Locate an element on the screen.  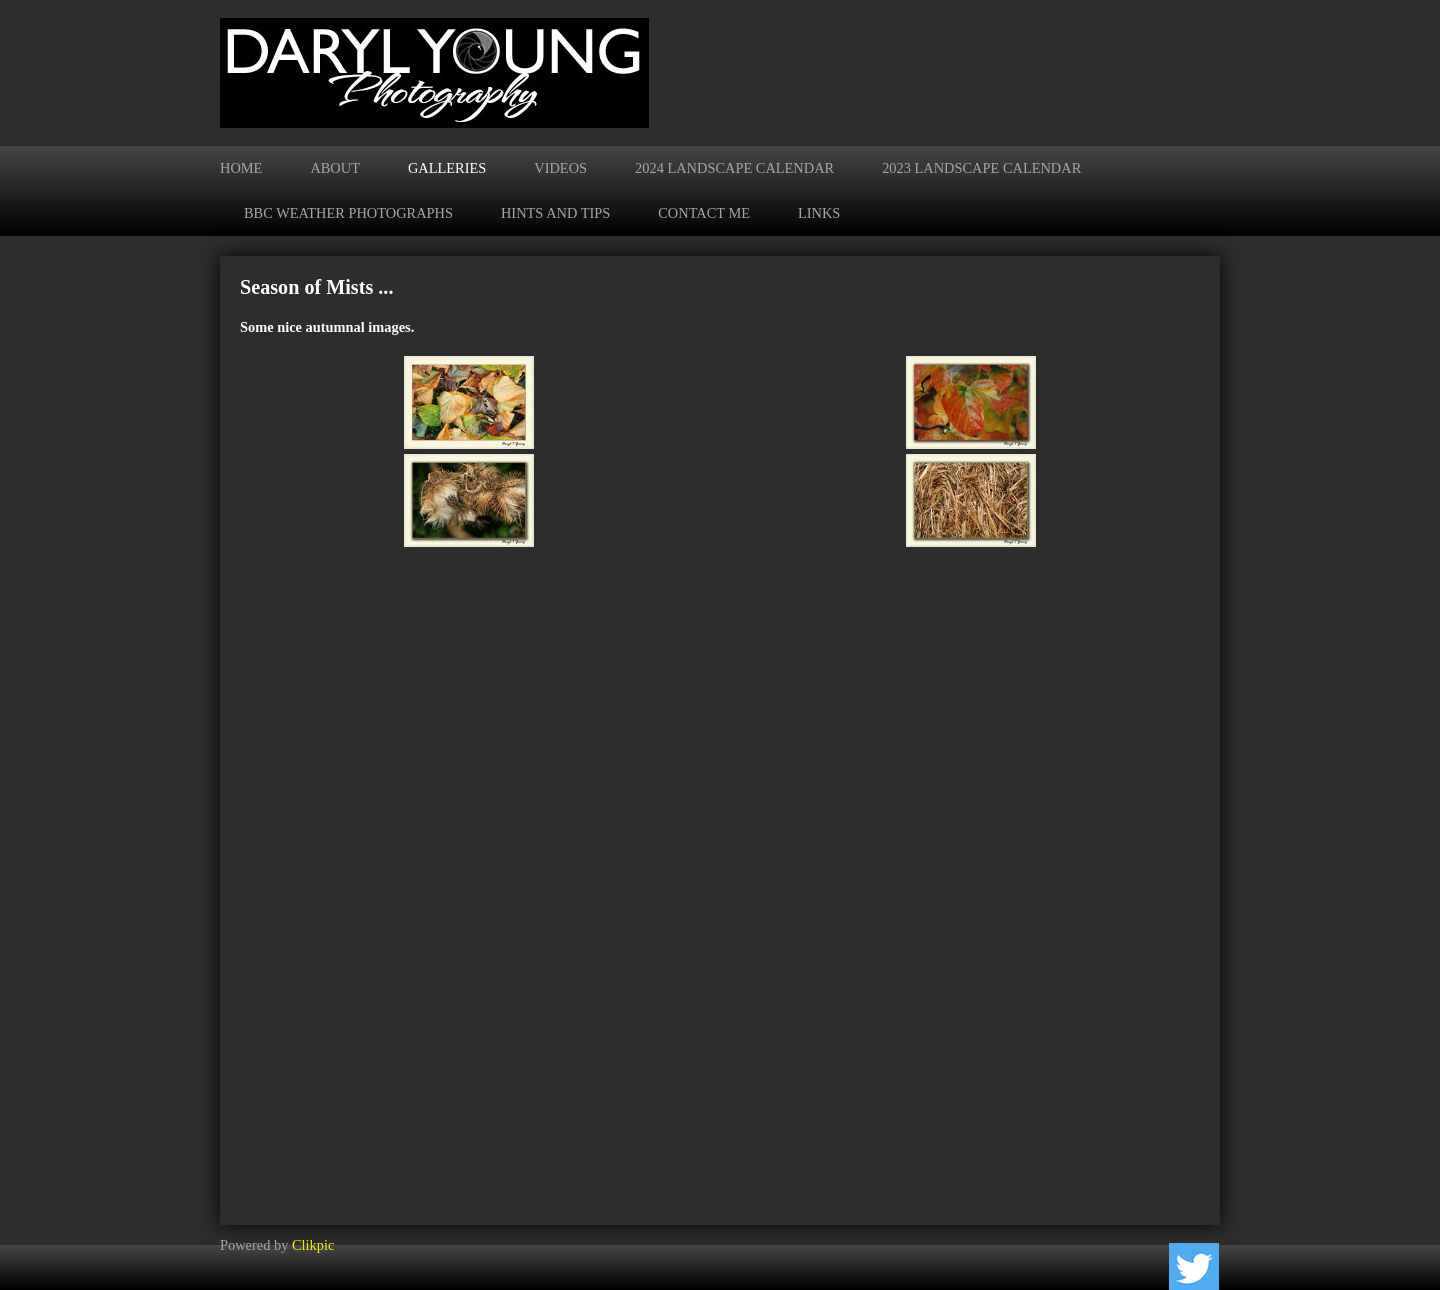
Galleries is located at coordinates (447, 168).